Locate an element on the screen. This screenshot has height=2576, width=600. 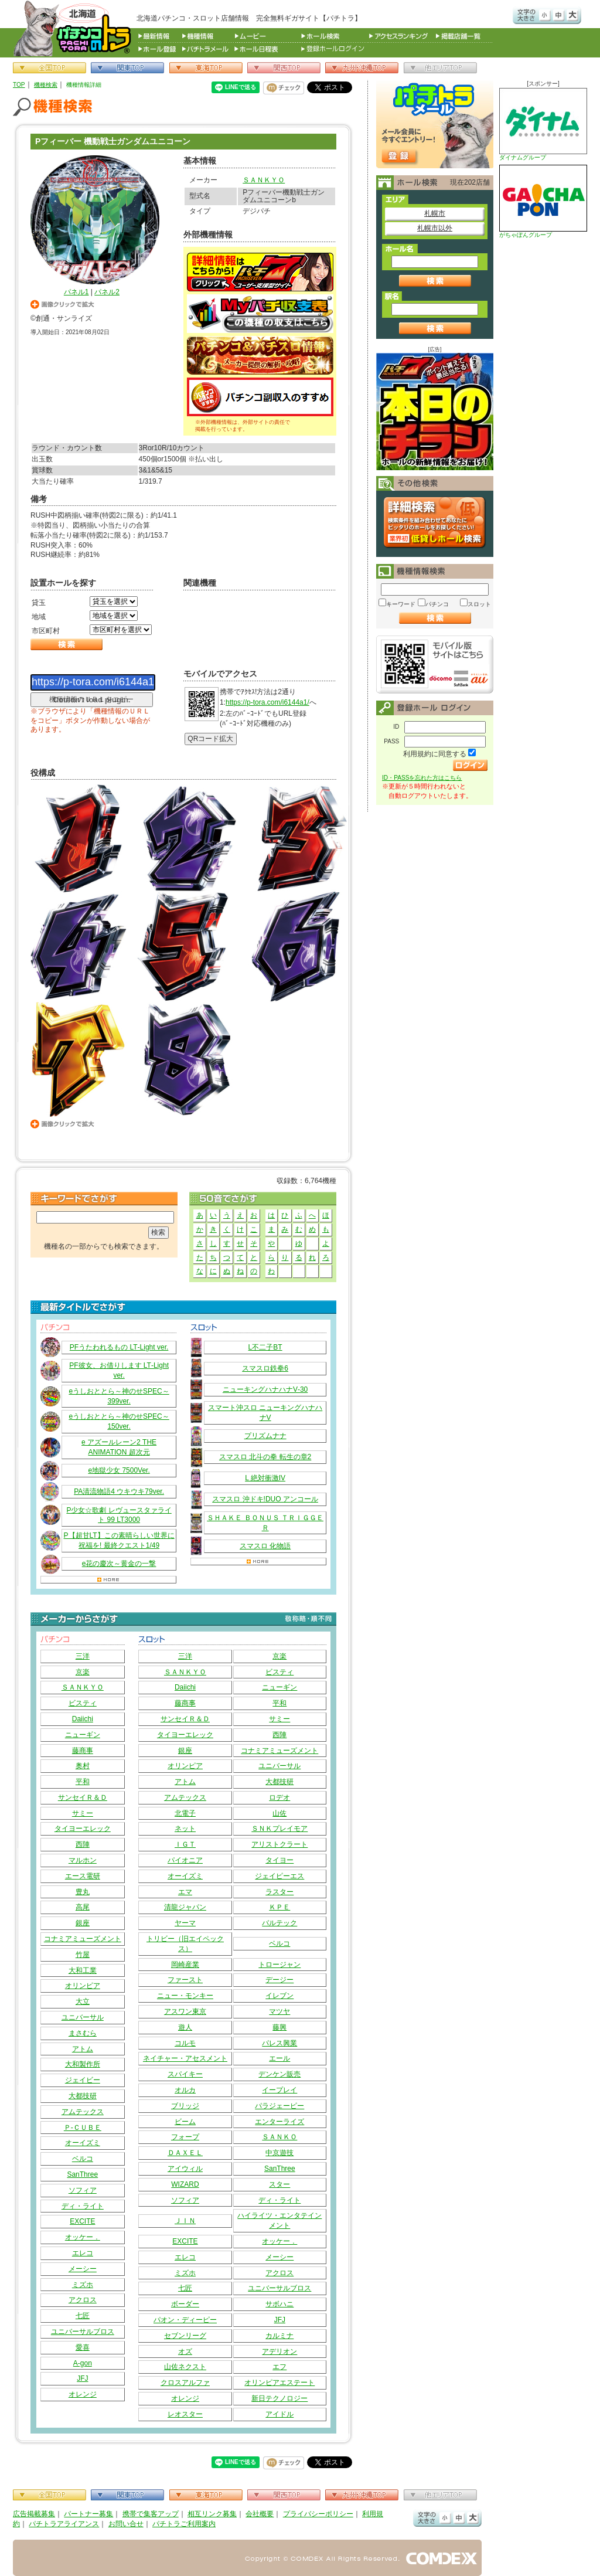
ニューキングハナハナV‐30 is located at coordinates (265, 1389).